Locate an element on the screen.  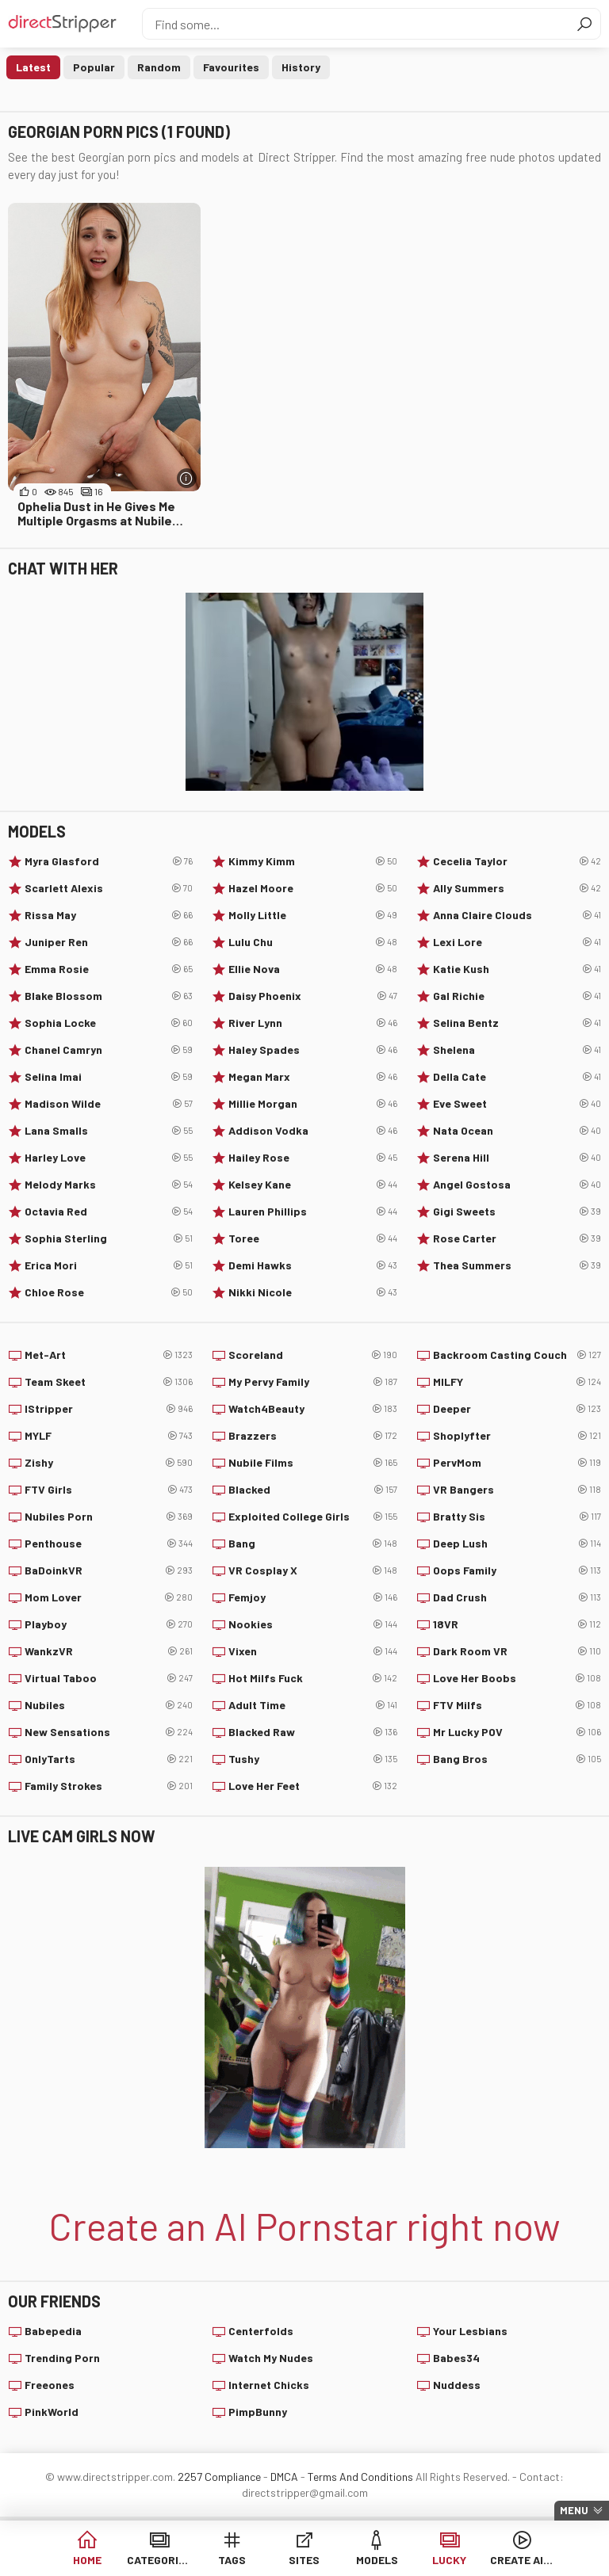
18VR is located at coordinates (517, 1624).